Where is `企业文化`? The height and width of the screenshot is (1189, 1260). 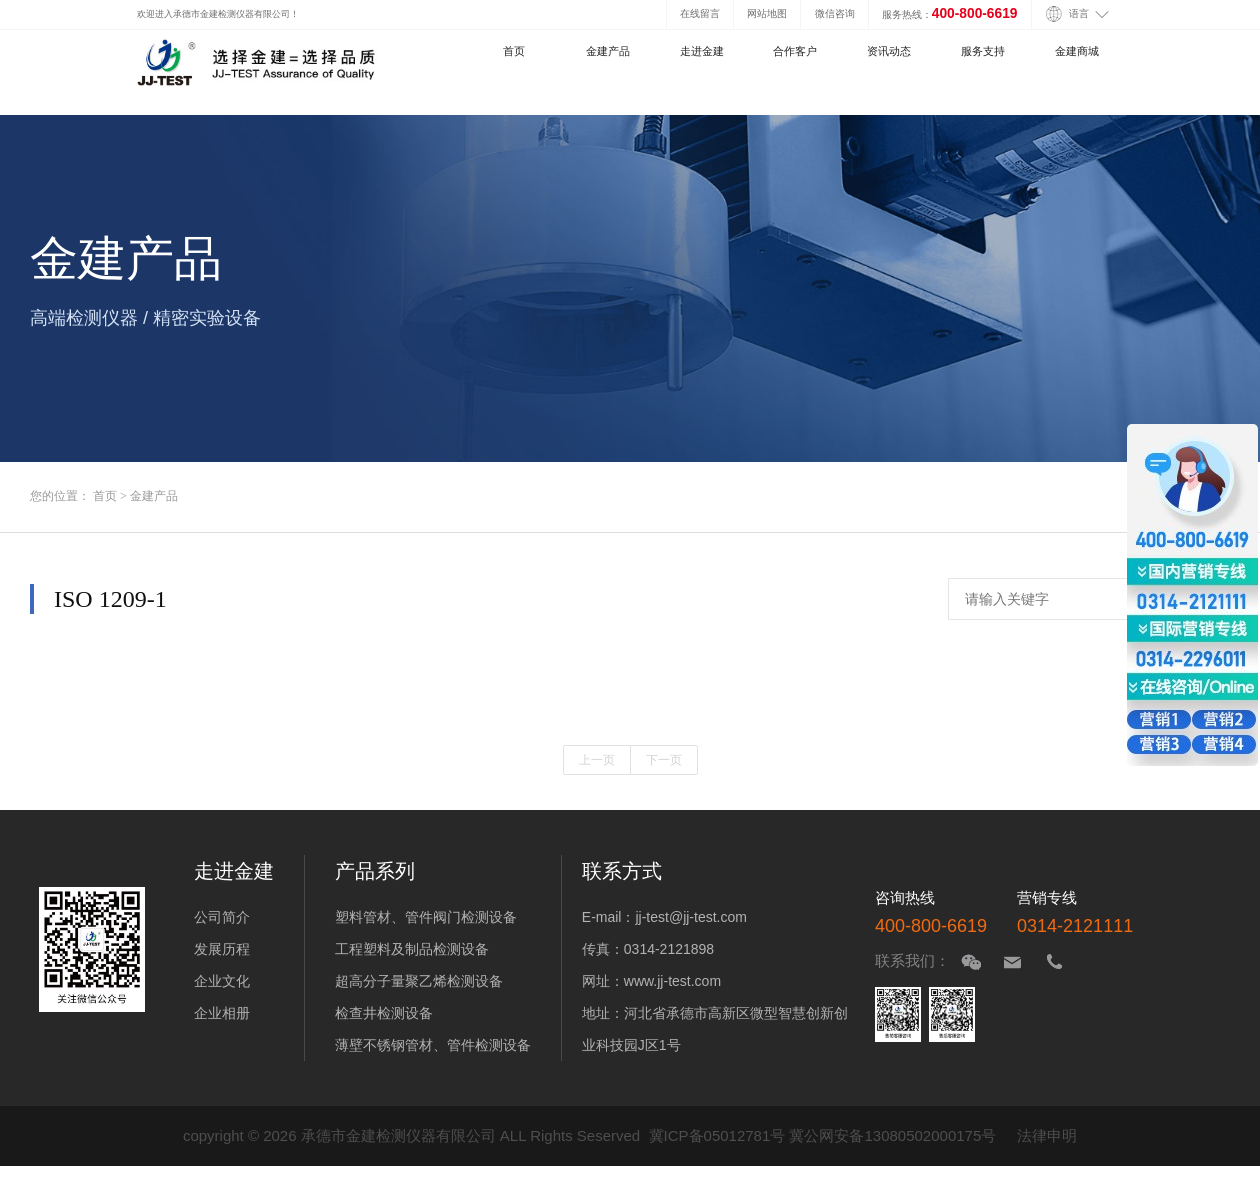 企业文化 is located at coordinates (222, 981).